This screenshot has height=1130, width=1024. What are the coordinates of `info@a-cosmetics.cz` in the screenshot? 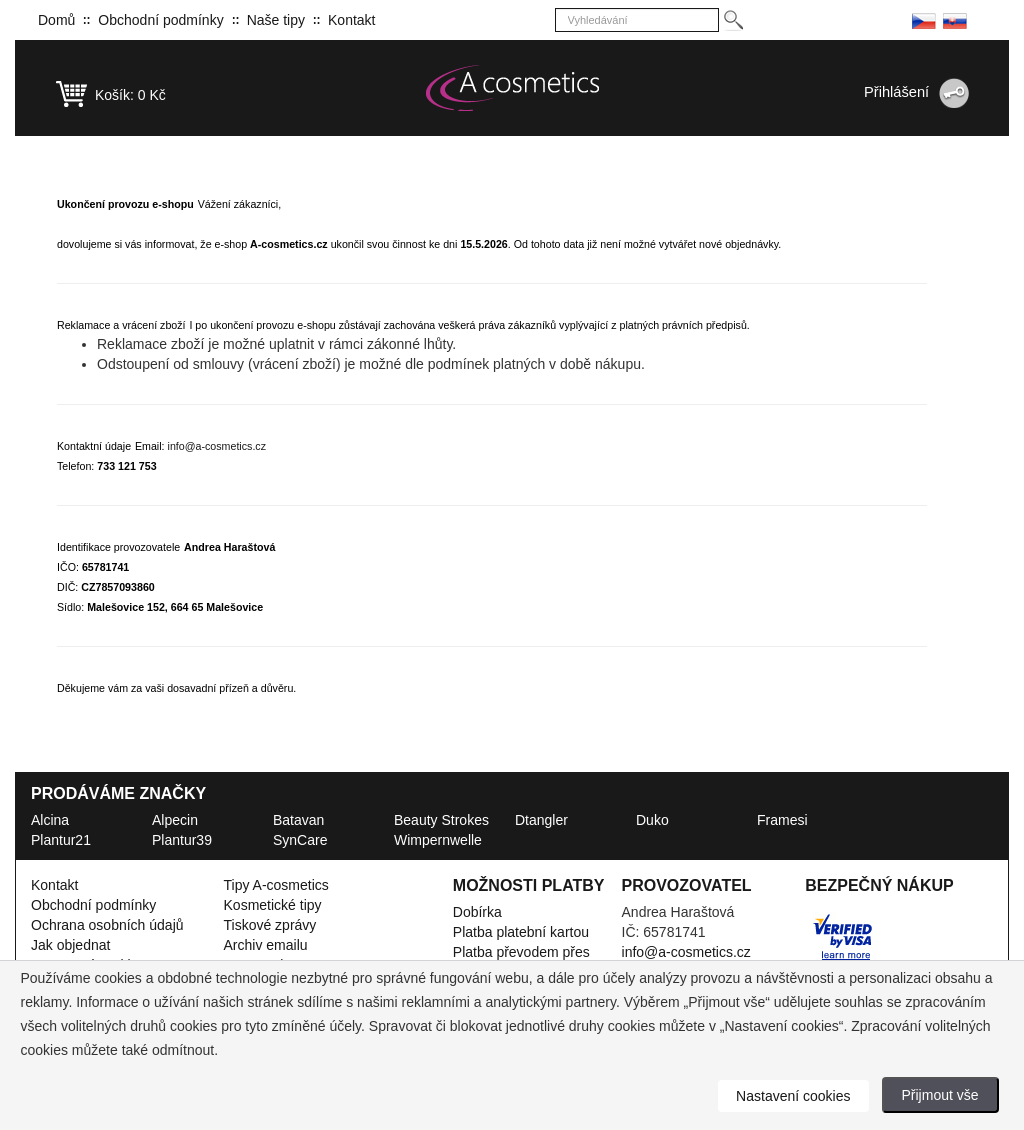 It's located at (217, 446).